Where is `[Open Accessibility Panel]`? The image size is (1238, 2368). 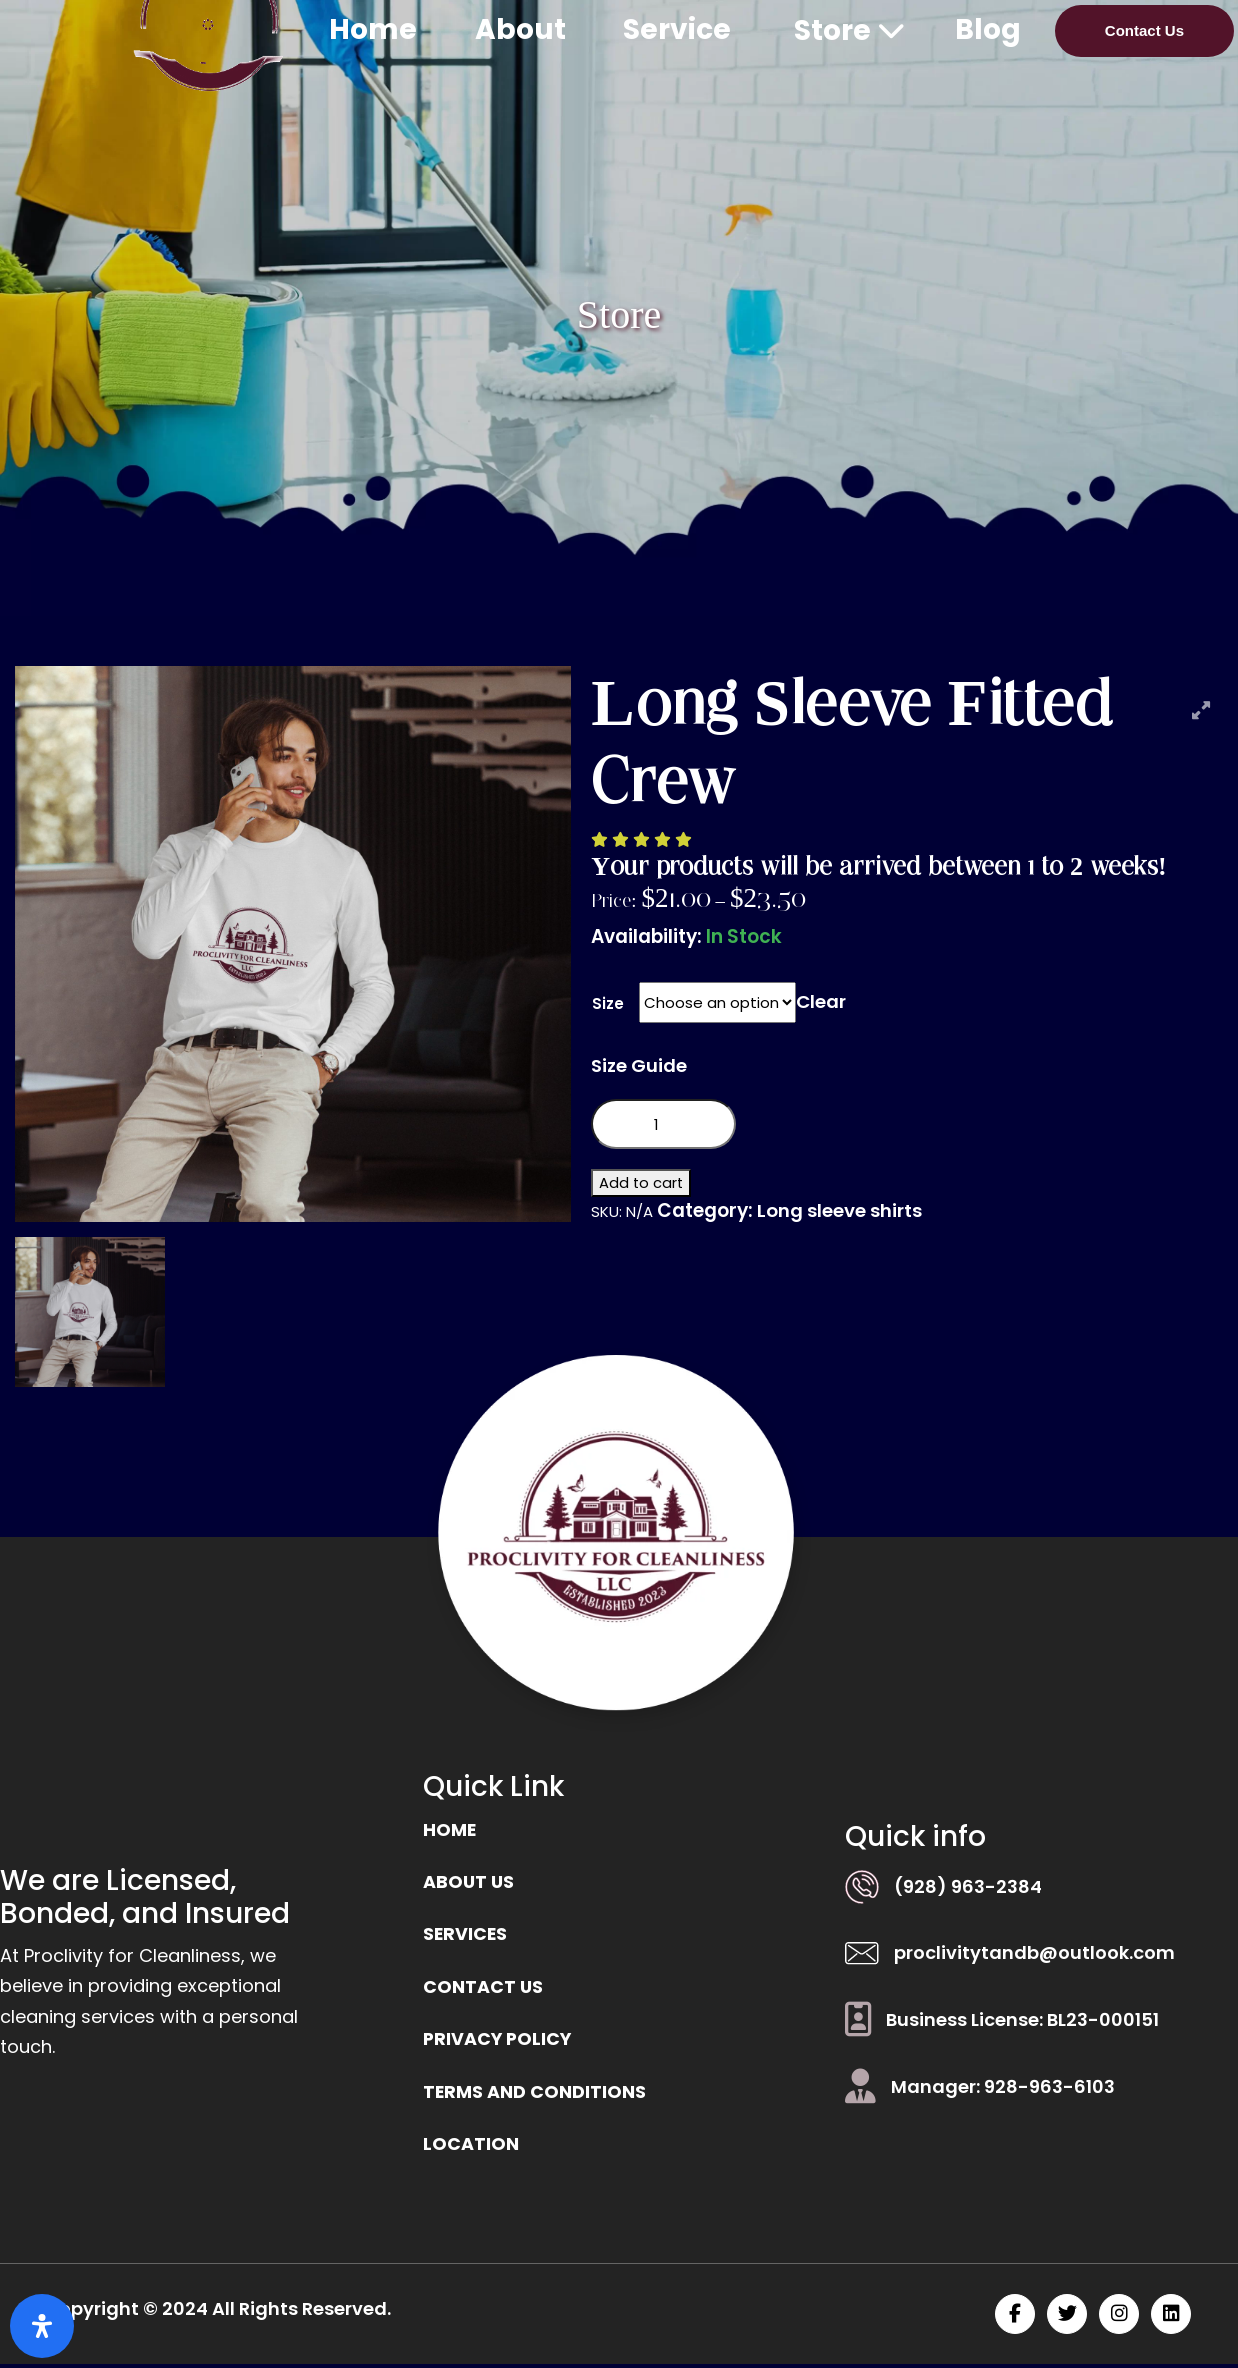 [Open Accessibility Panel] is located at coordinates (42, 2326).